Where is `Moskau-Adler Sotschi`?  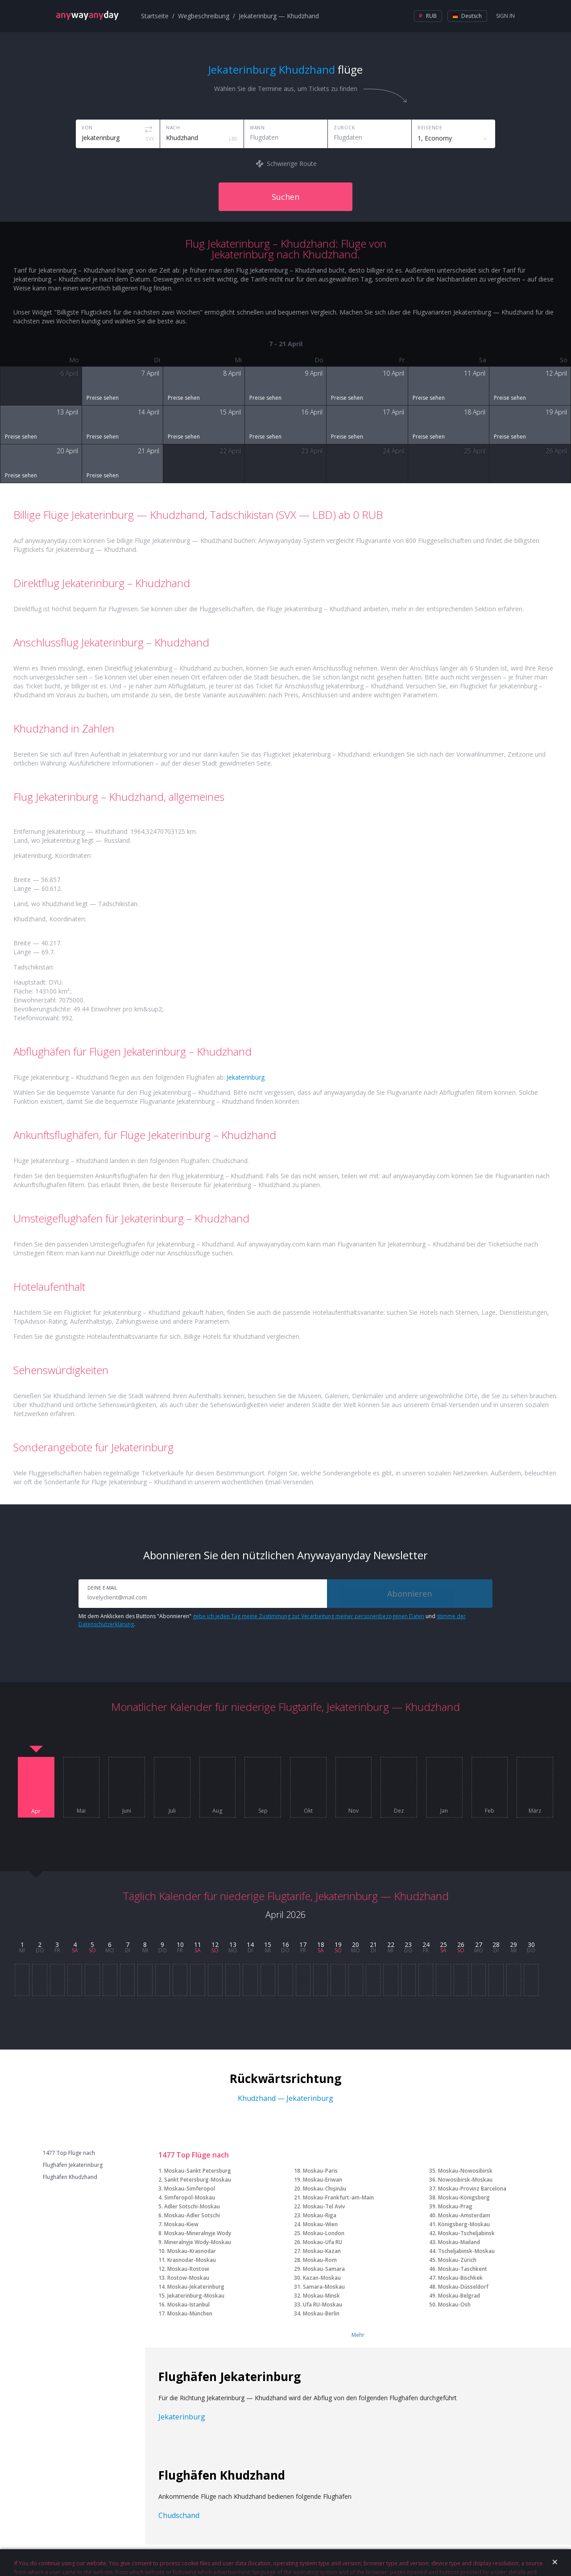 Moskau-Adler Sotschi is located at coordinates (192, 2215).